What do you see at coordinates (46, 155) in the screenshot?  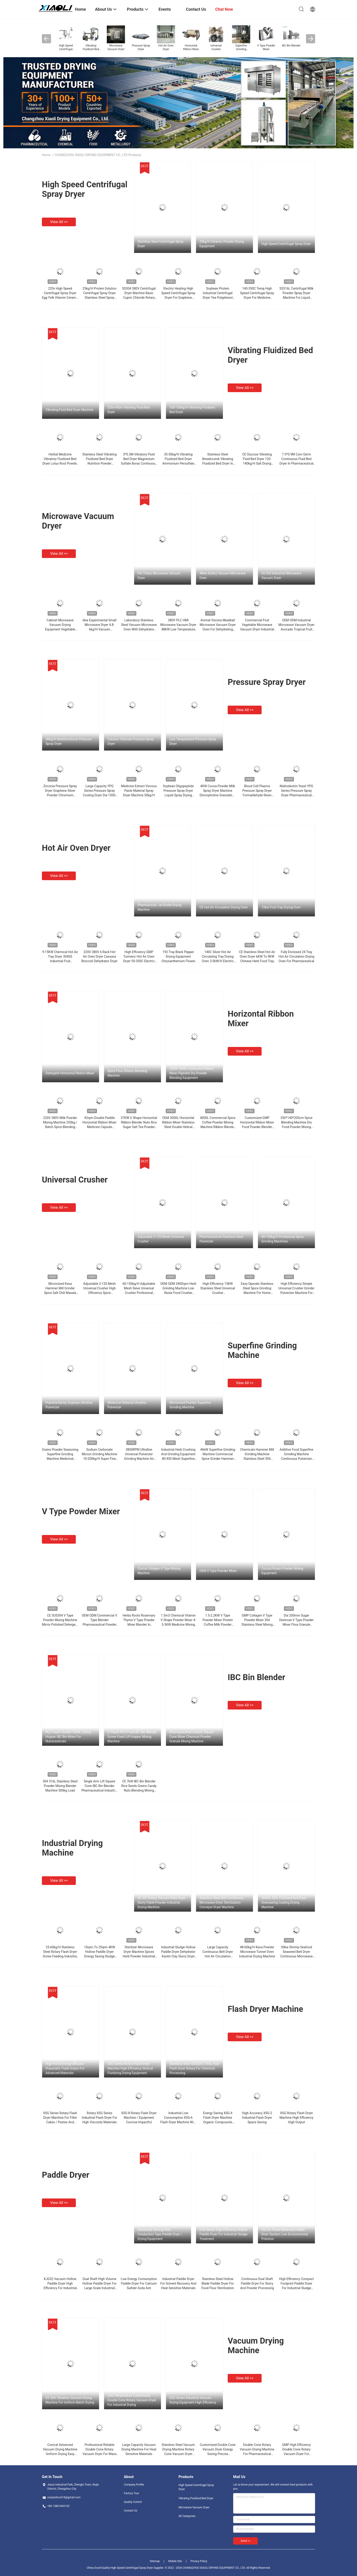 I see `Home` at bounding box center [46, 155].